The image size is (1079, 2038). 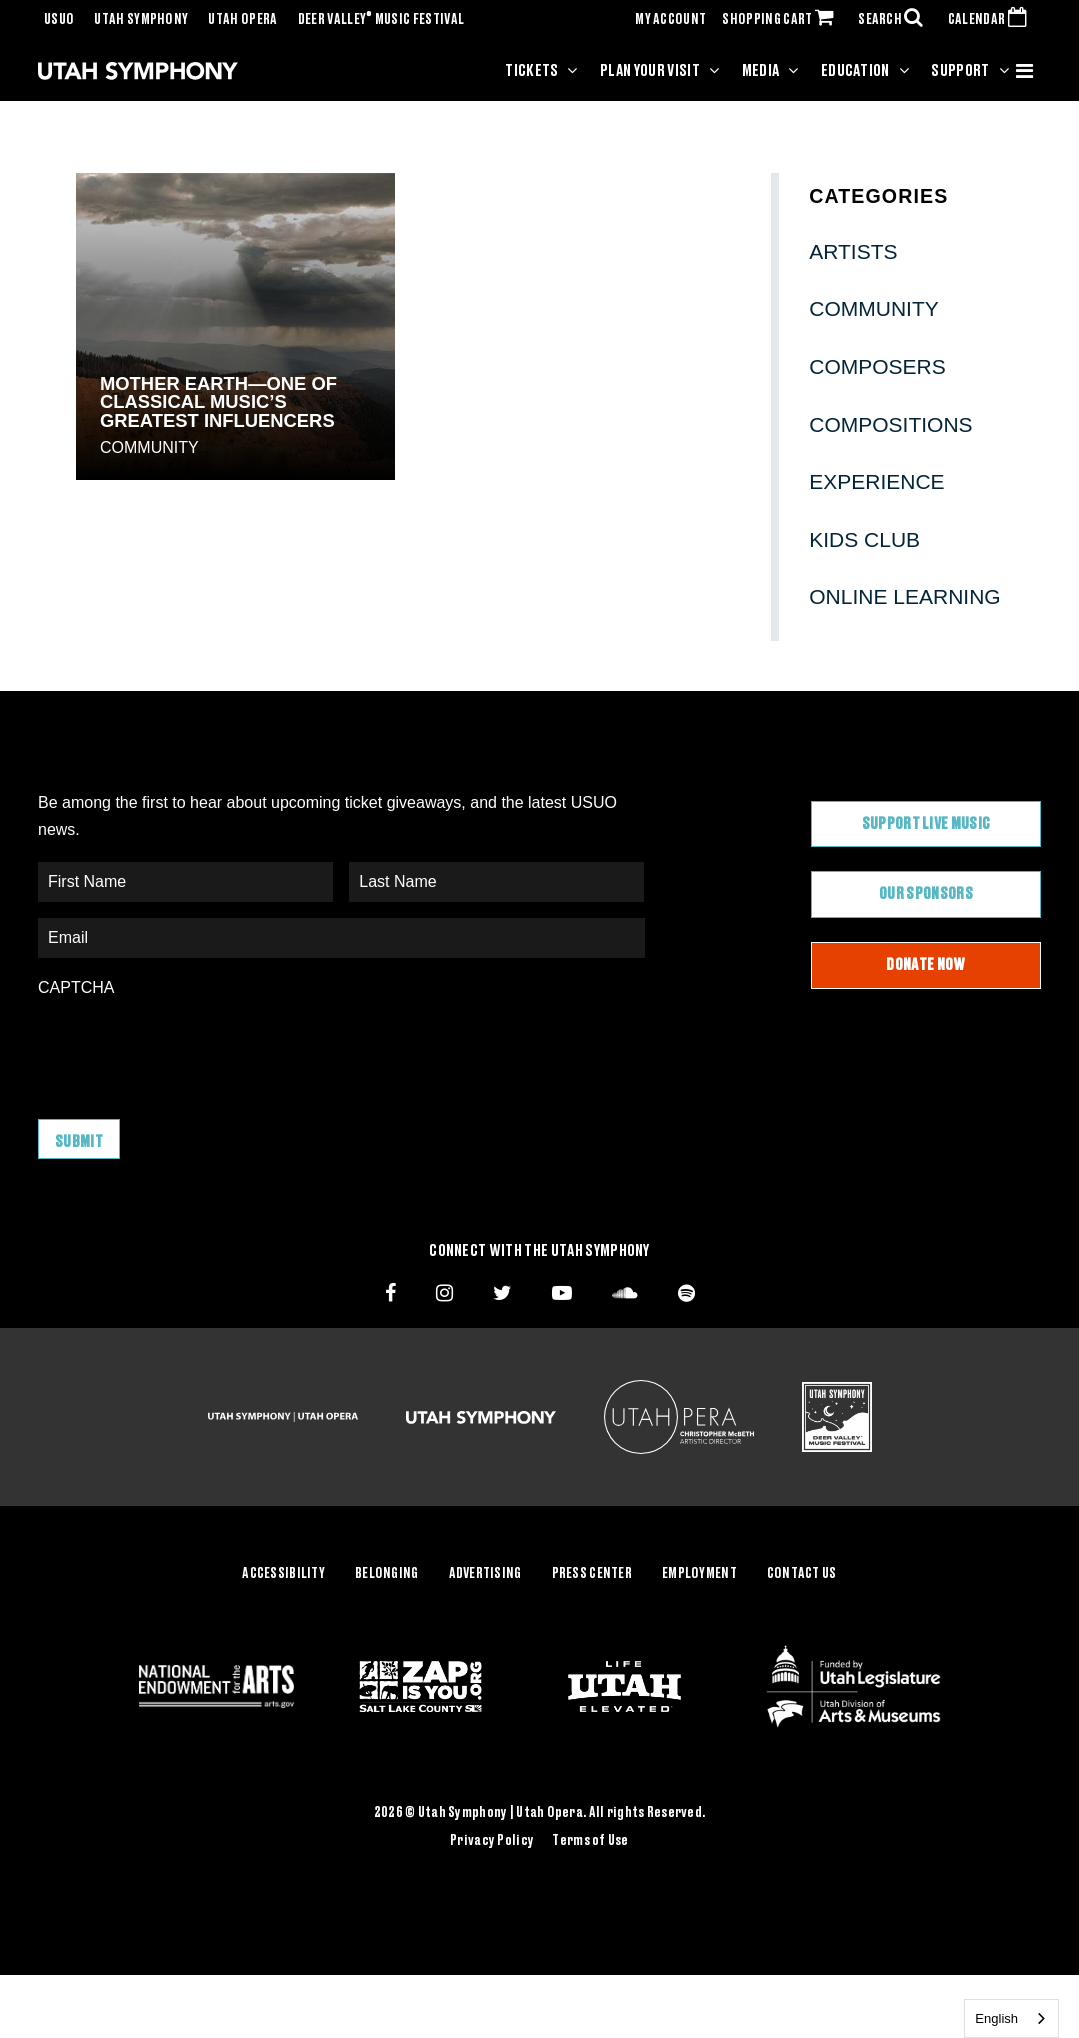 I want to click on Deer Valley Music Festival, so click(x=381, y=20).